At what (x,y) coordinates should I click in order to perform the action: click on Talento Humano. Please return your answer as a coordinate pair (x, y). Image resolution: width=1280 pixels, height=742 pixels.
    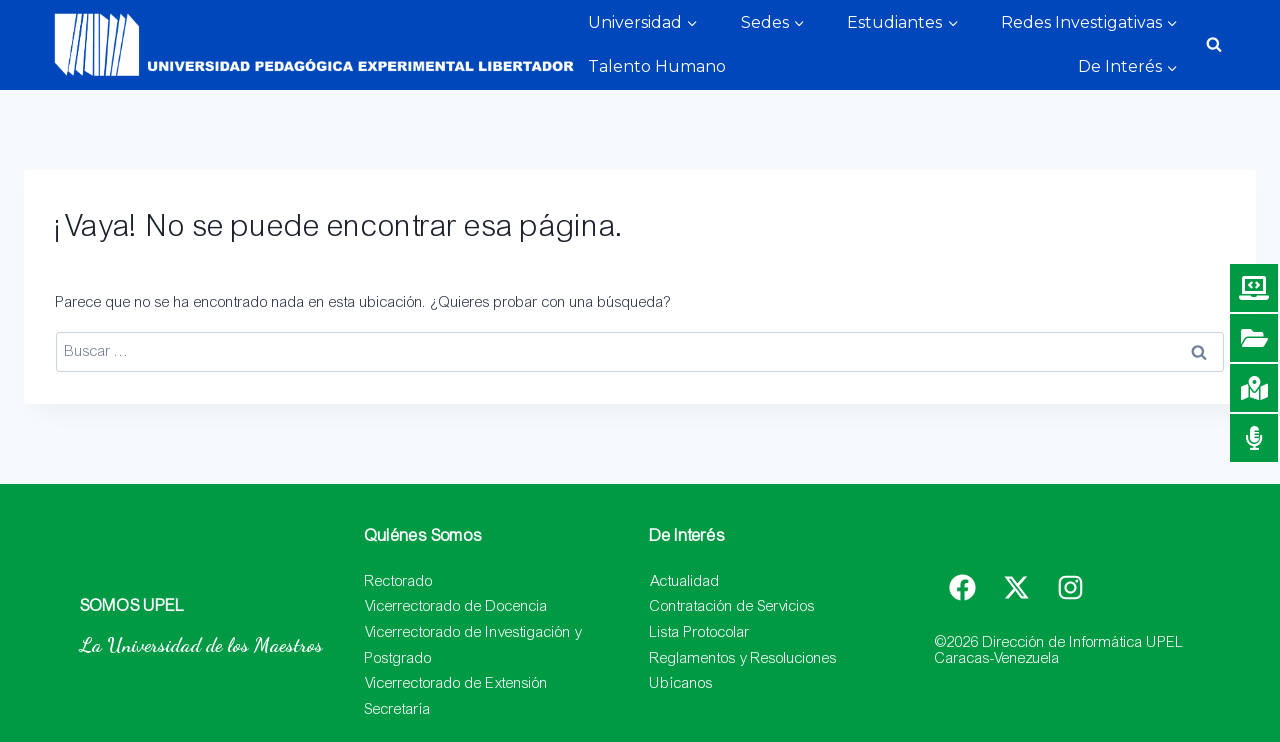
    Looking at the image, I should click on (657, 66).